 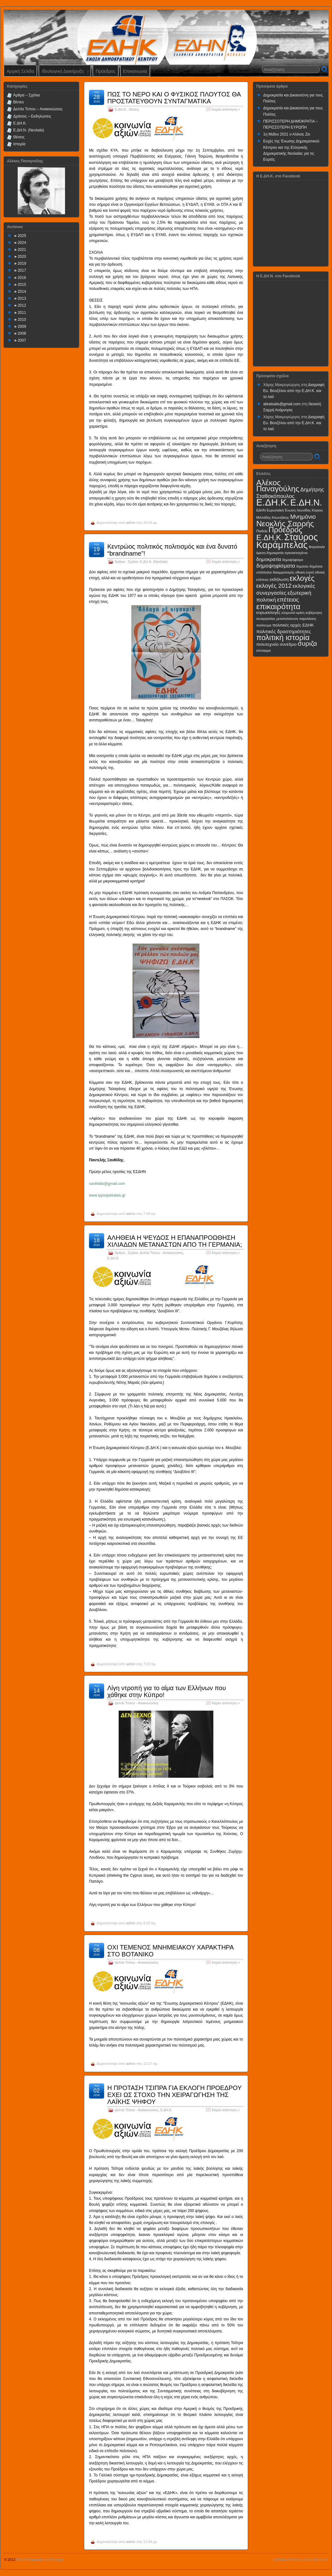 What do you see at coordinates (22, 277) in the screenshot?
I see `2016` at bounding box center [22, 277].